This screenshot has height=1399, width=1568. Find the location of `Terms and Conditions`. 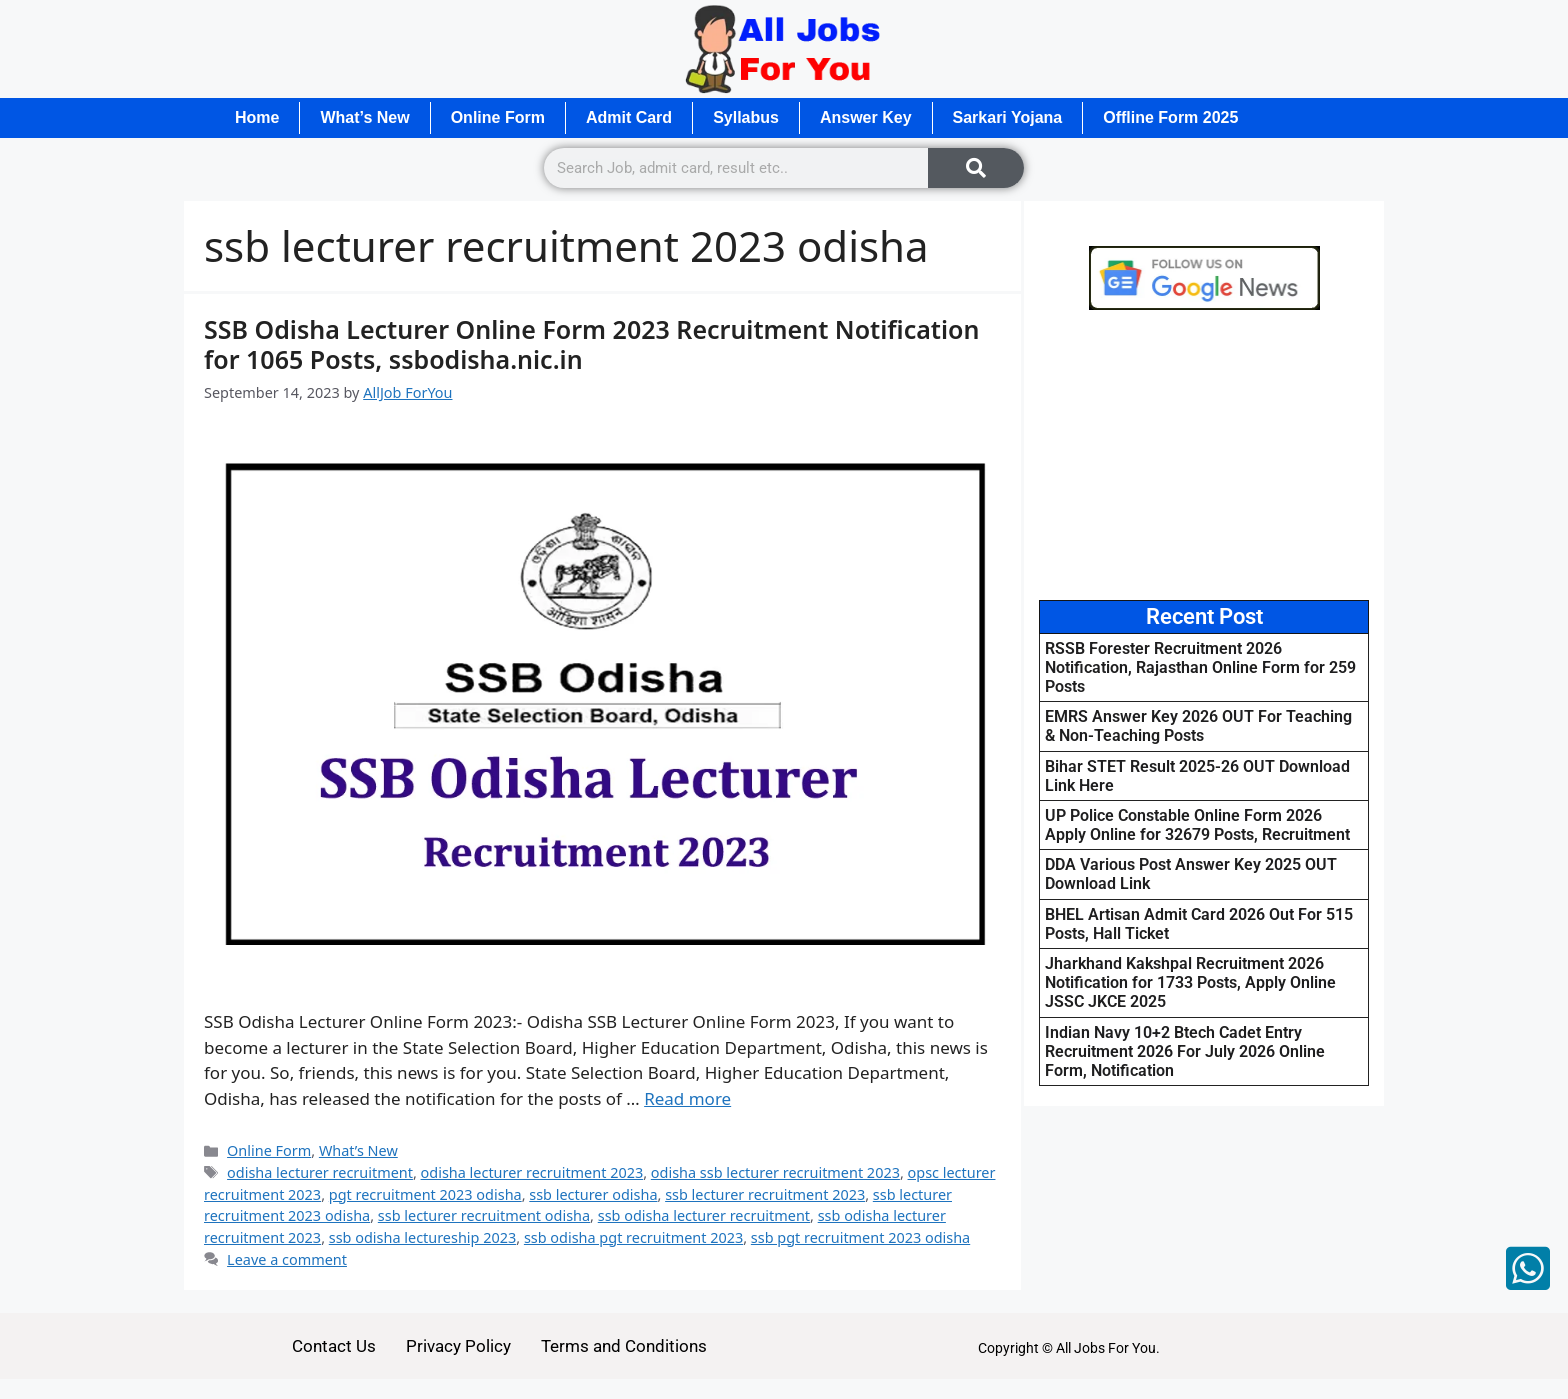

Terms and Conditions is located at coordinates (624, 1346).